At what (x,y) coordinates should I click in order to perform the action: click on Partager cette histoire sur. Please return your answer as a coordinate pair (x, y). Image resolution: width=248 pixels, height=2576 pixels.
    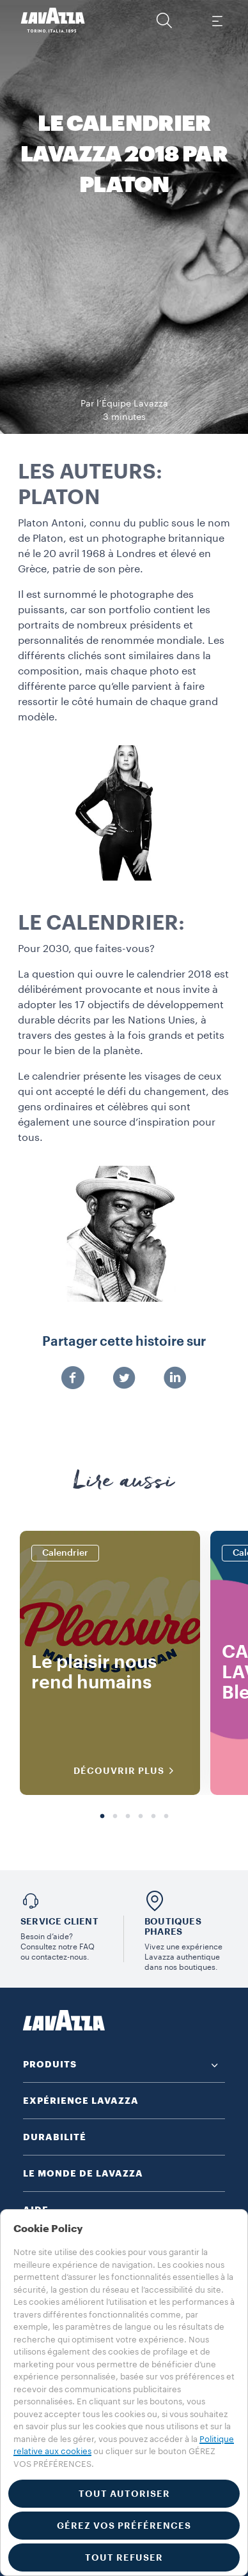
    Looking at the image, I should click on (124, 1342).